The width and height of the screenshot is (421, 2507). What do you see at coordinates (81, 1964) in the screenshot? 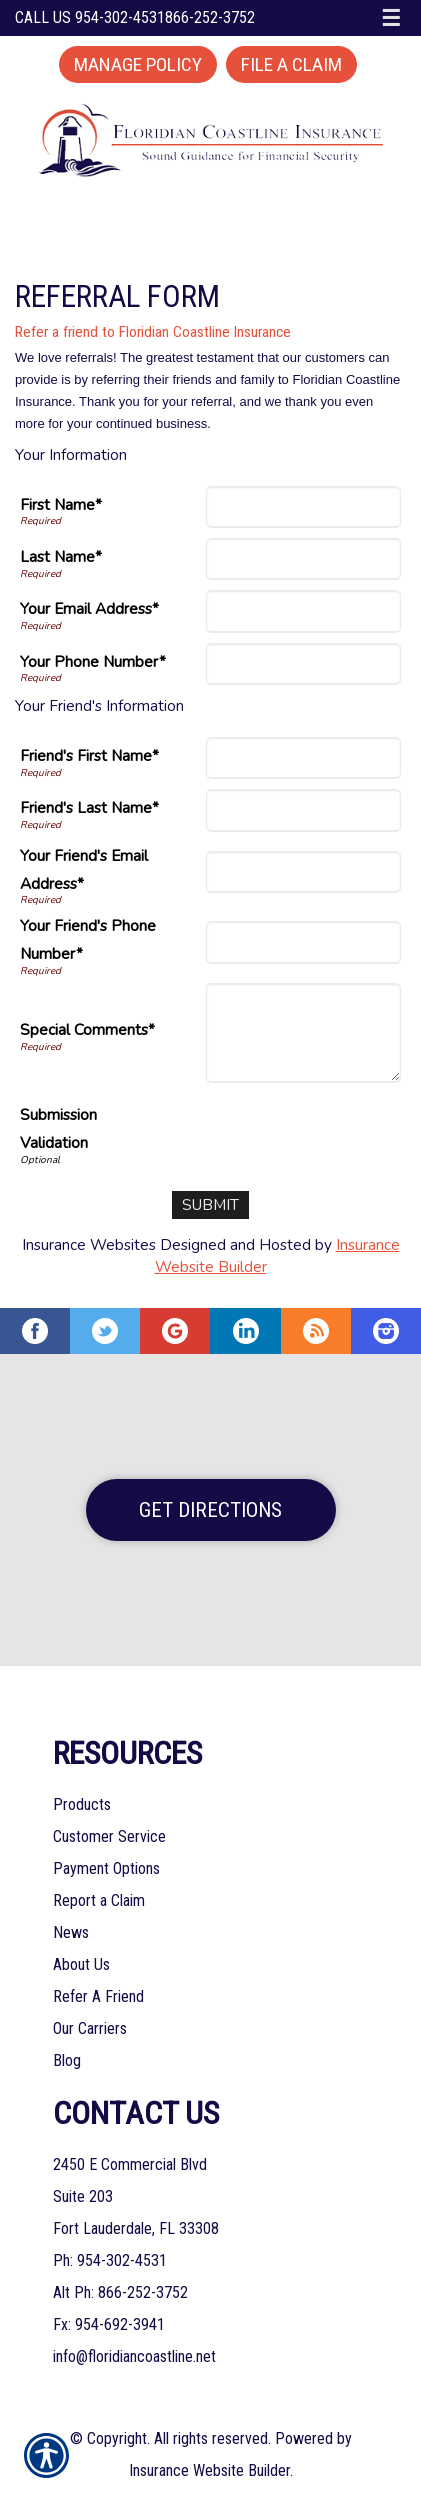
I see `About Us` at bounding box center [81, 1964].